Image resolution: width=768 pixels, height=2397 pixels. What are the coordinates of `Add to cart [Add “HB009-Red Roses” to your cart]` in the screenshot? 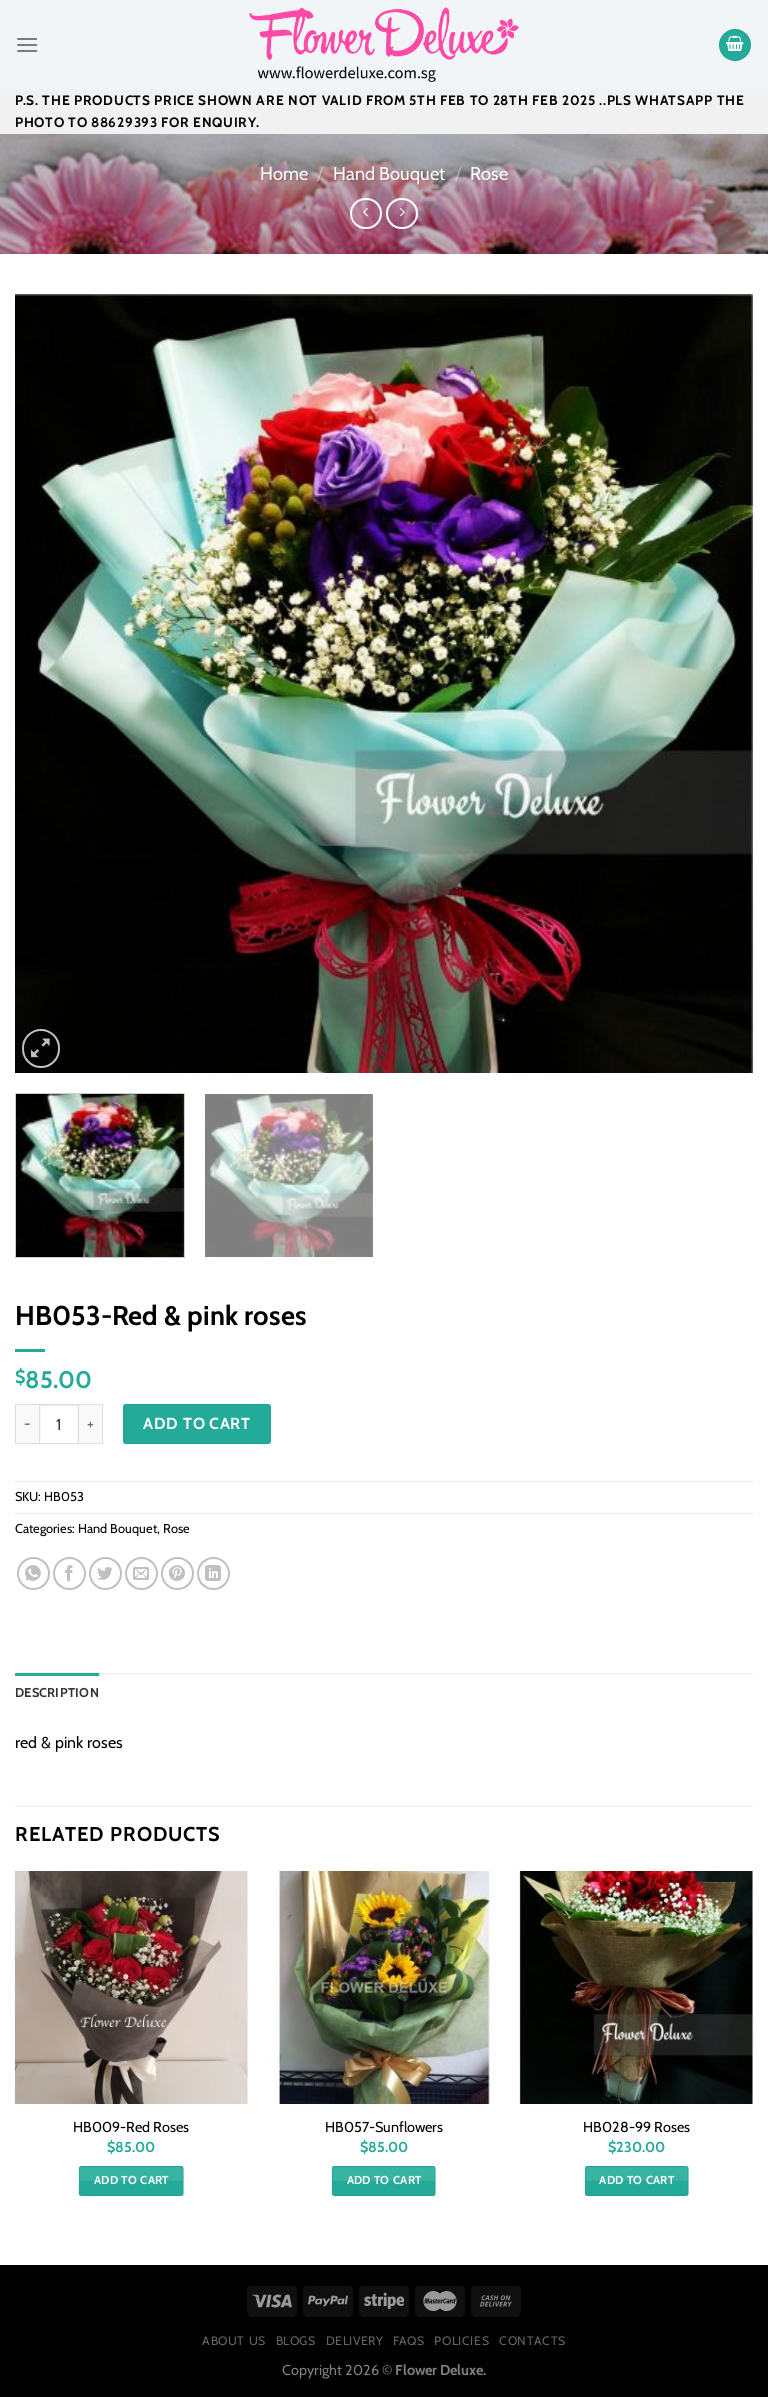 It's located at (131, 2180).